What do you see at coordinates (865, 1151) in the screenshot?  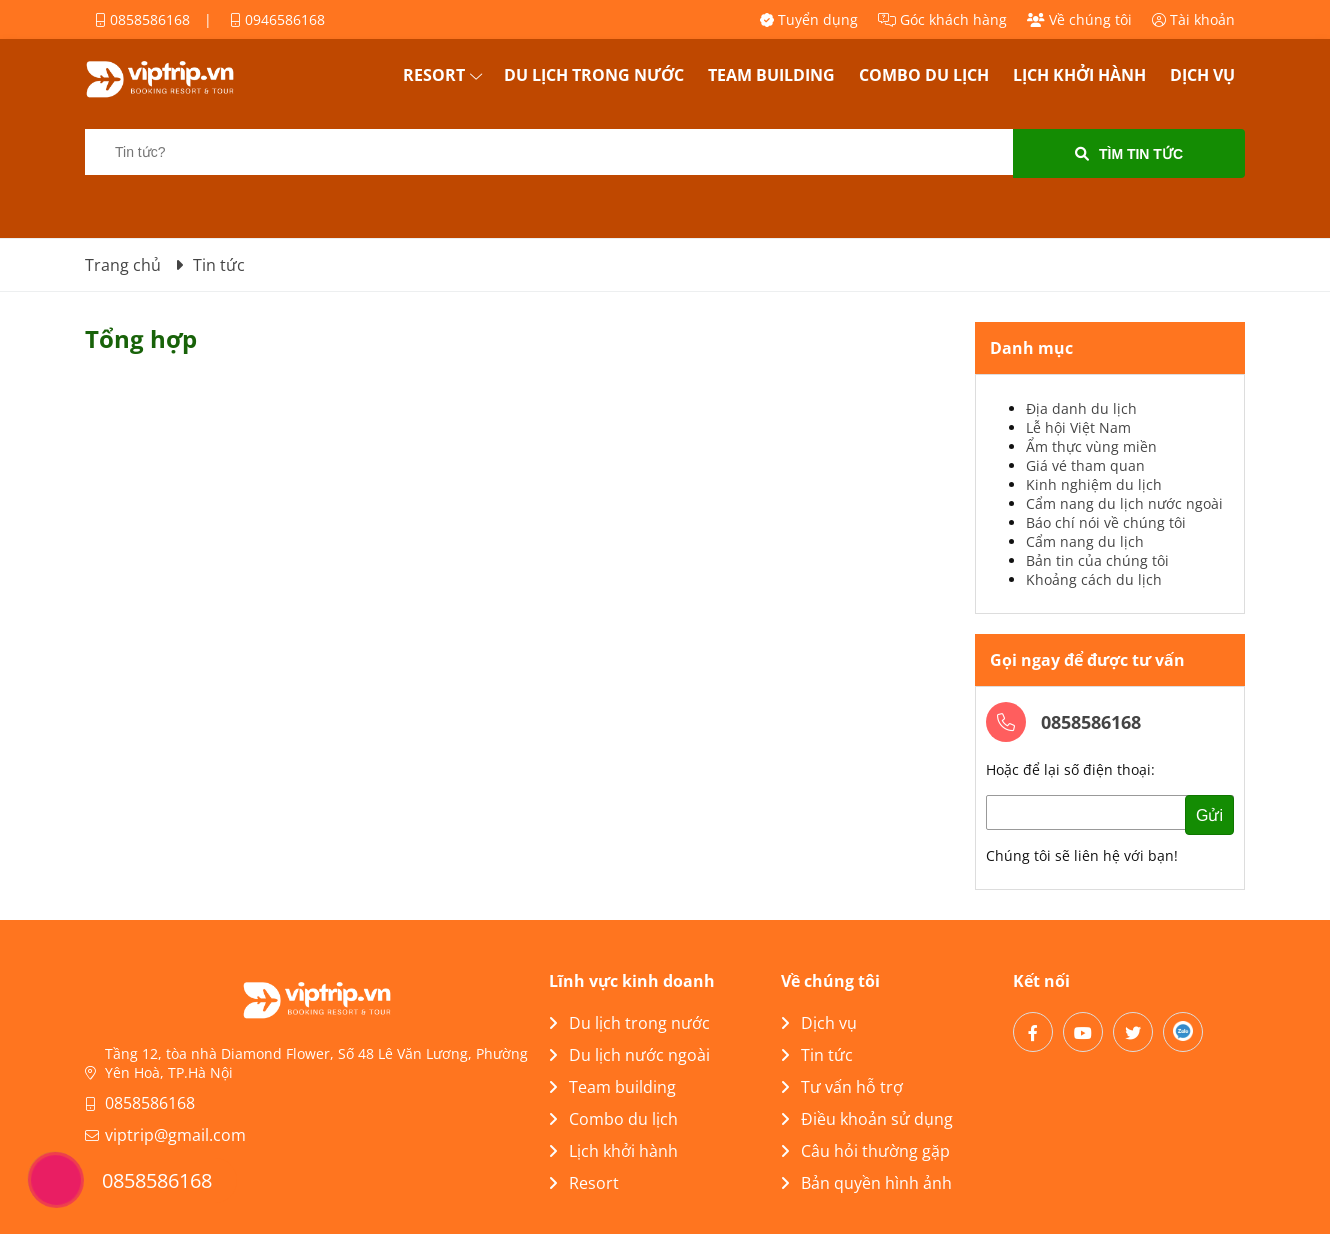 I see `Câu hỏi thường gặp` at bounding box center [865, 1151].